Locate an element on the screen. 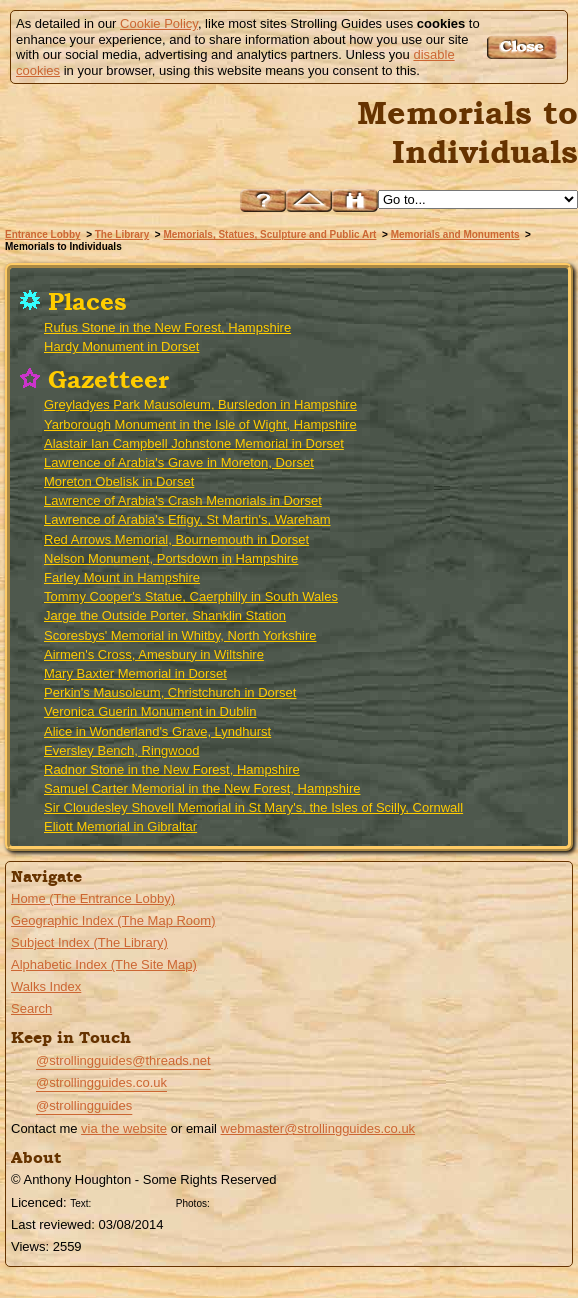 The height and width of the screenshot is (1298, 578). Help is located at coordinates (263, 200).